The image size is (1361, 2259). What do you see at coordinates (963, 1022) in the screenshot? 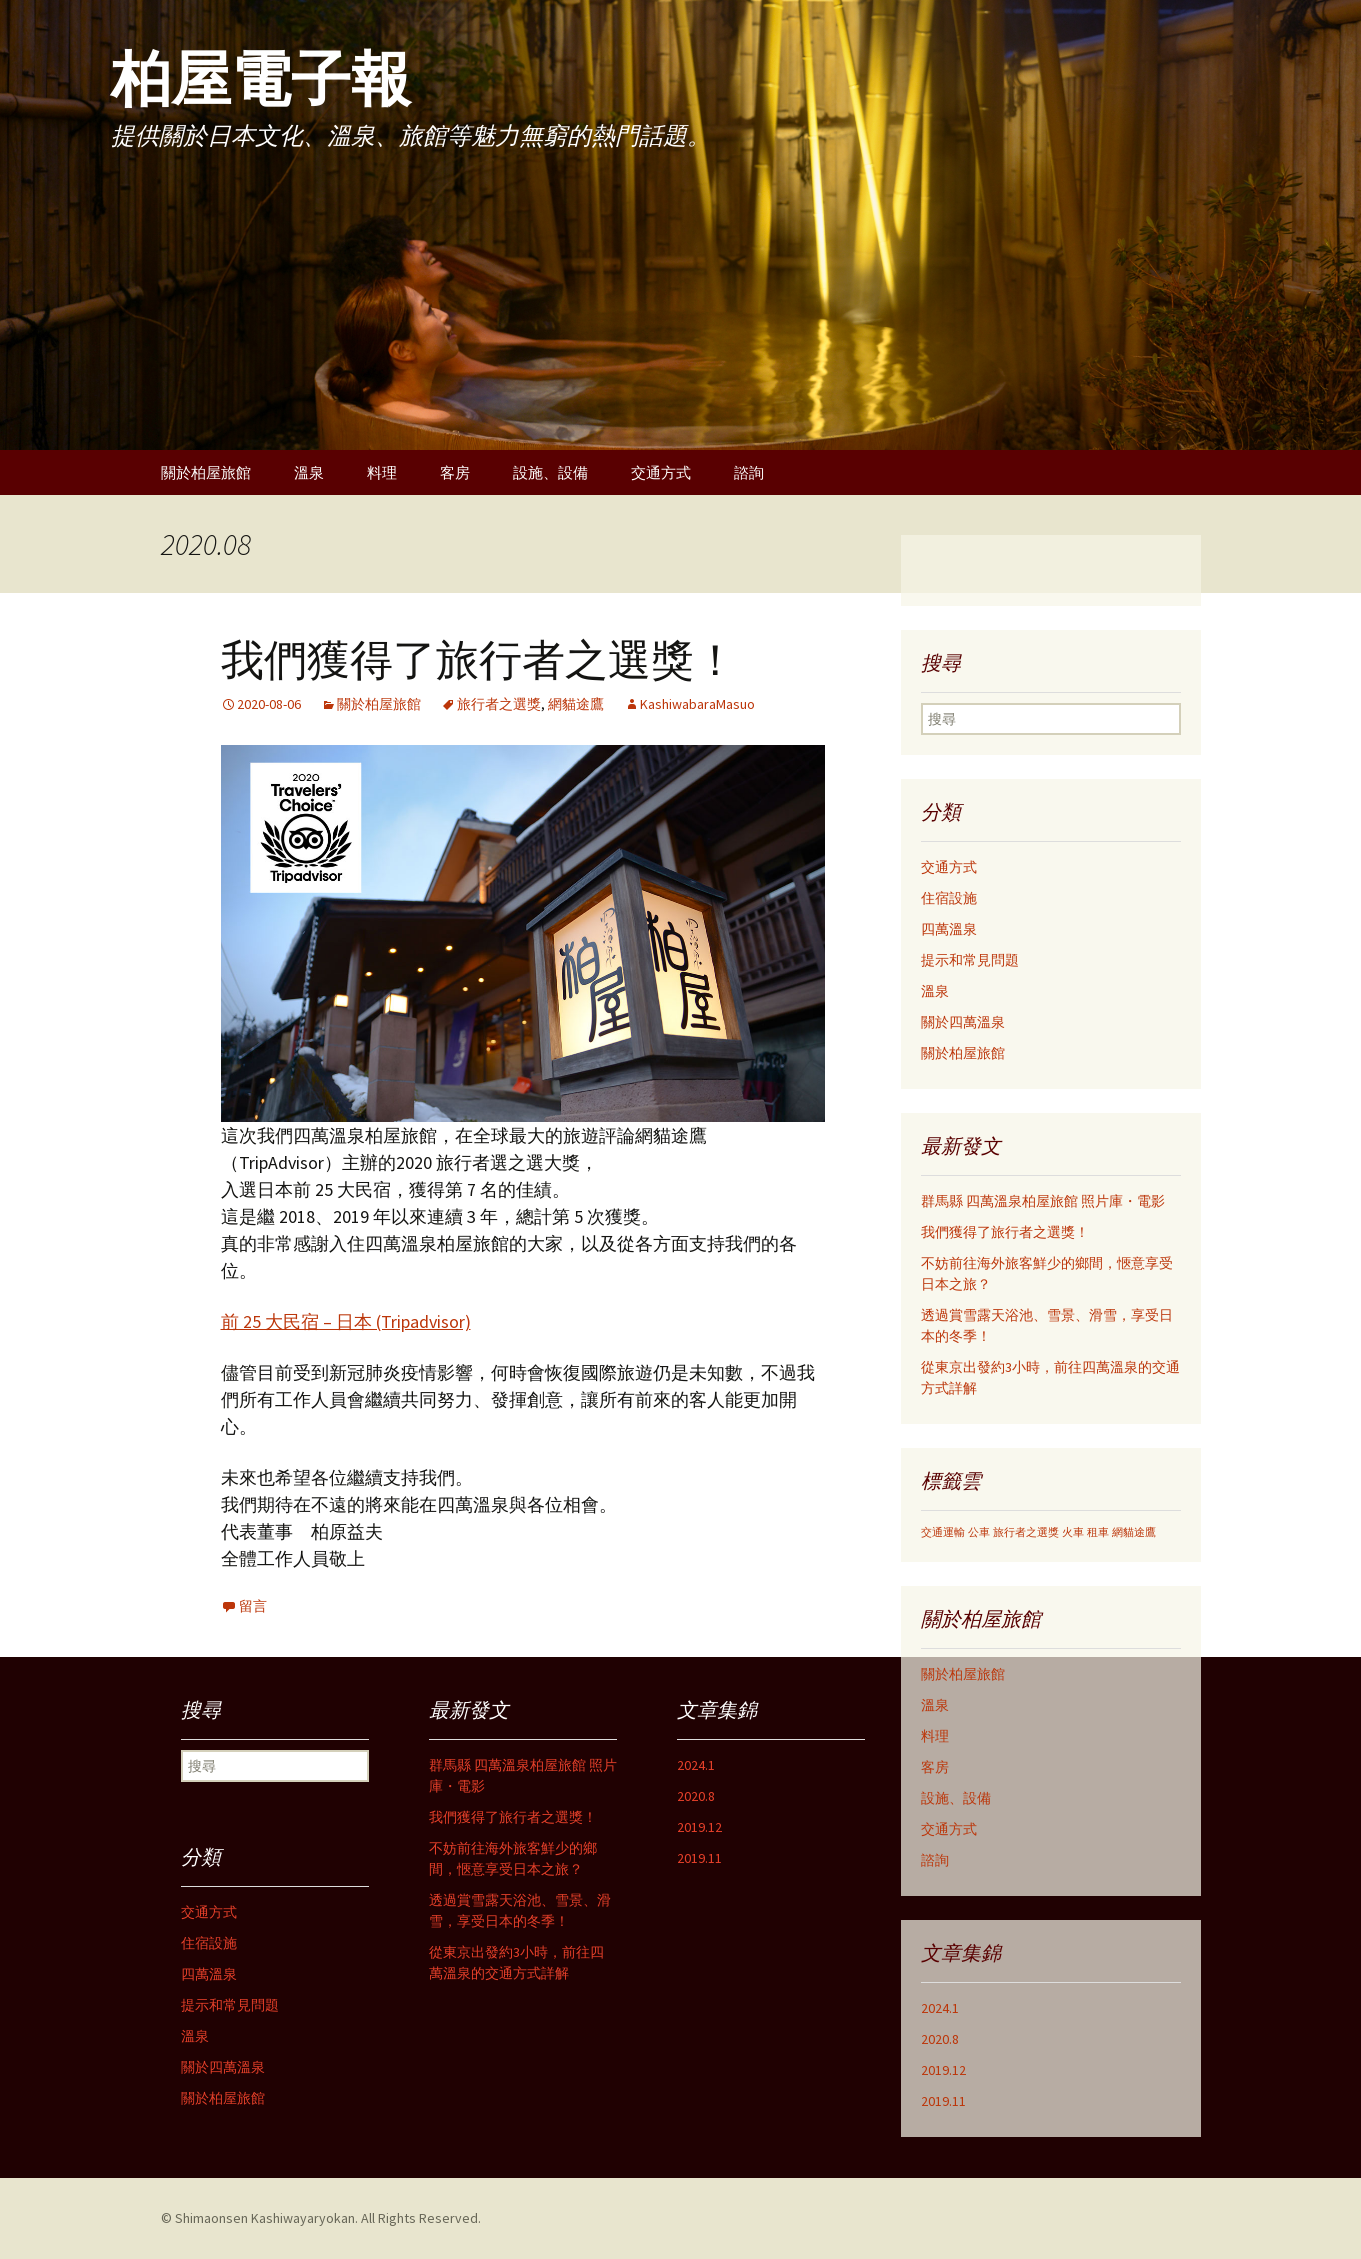
I see `關於四萬溫泉` at bounding box center [963, 1022].